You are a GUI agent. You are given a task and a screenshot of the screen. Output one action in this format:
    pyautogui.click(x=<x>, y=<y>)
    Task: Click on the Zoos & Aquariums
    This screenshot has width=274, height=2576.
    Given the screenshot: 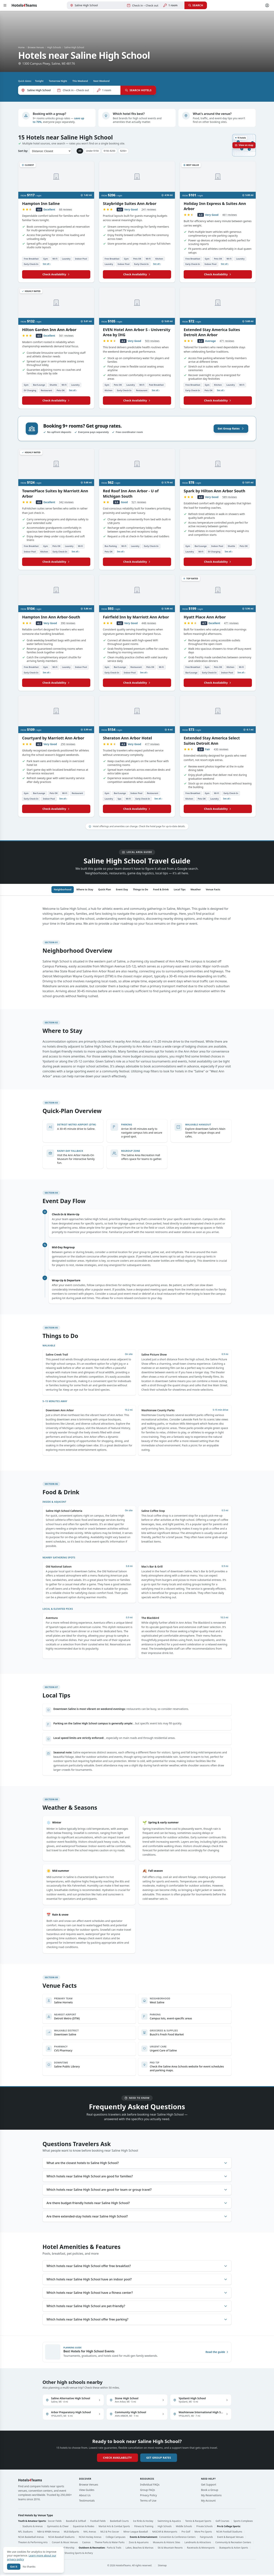 What is the action you would take?
    pyautogui.click(x=139, y=2543)
    